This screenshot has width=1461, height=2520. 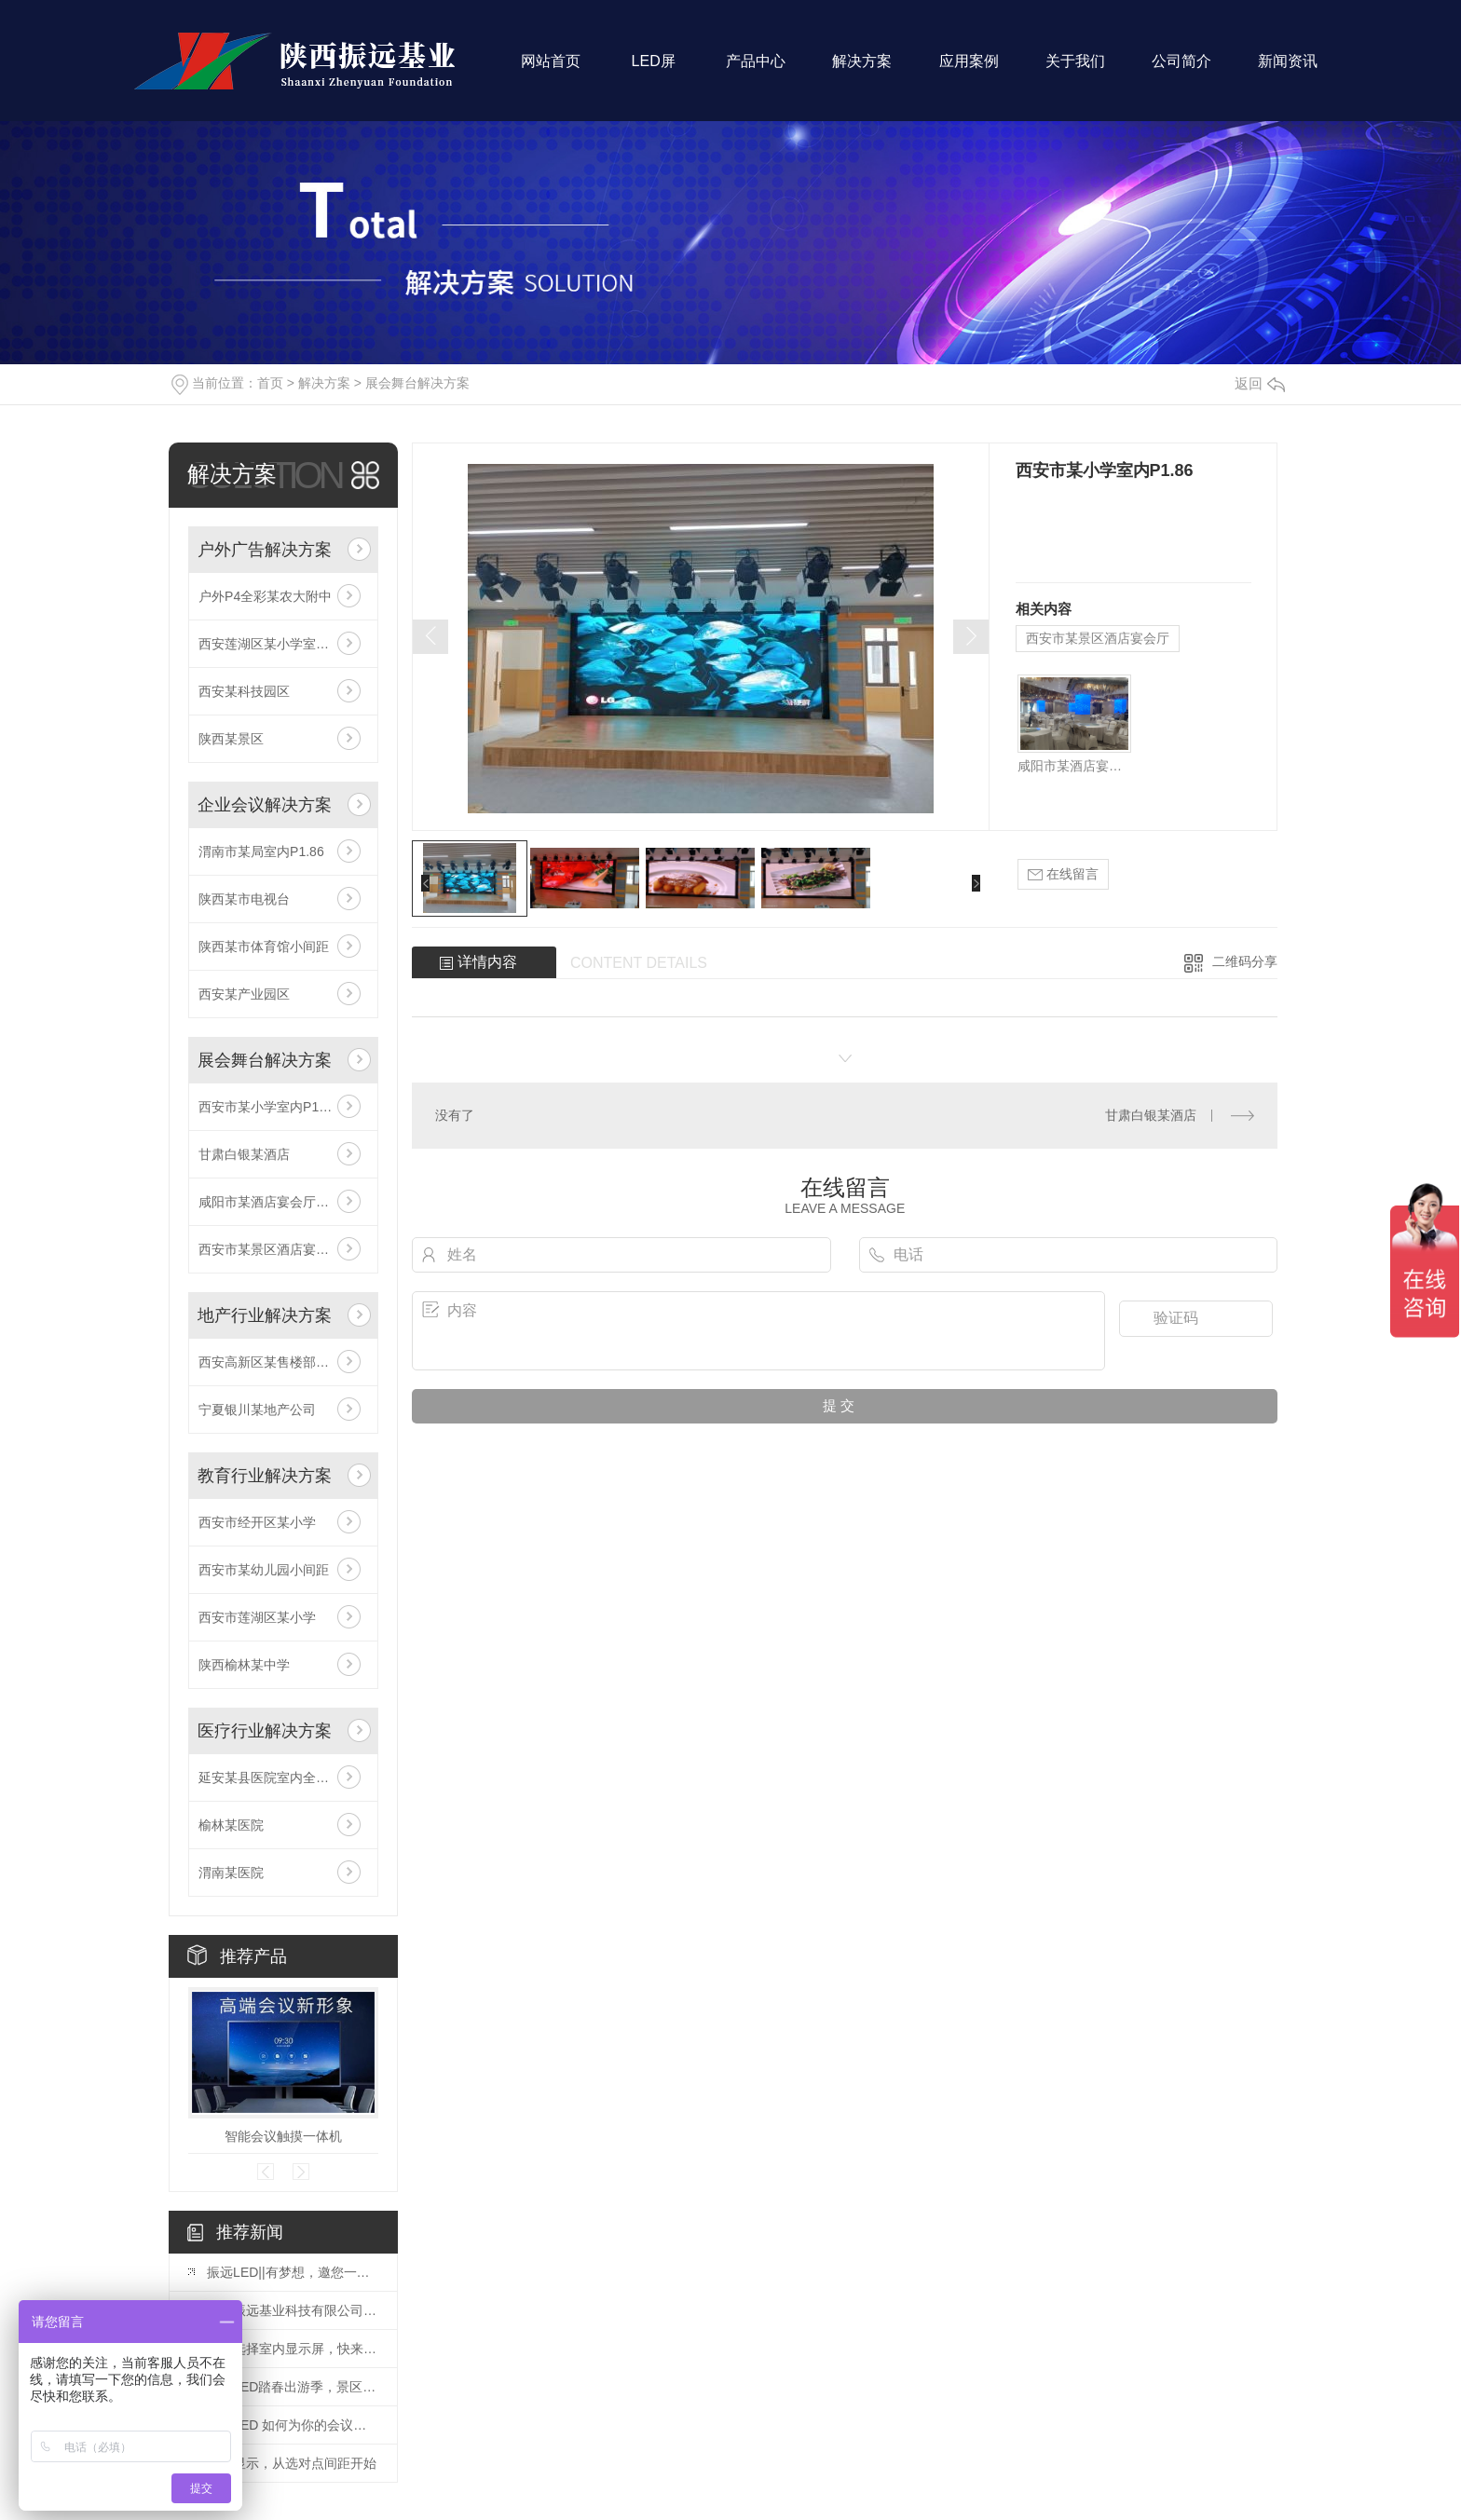 What do you see at coordinates (257, 1522) in the screenshot?
I see `西安市经开区某小学` at bounding box center [257, 1522].